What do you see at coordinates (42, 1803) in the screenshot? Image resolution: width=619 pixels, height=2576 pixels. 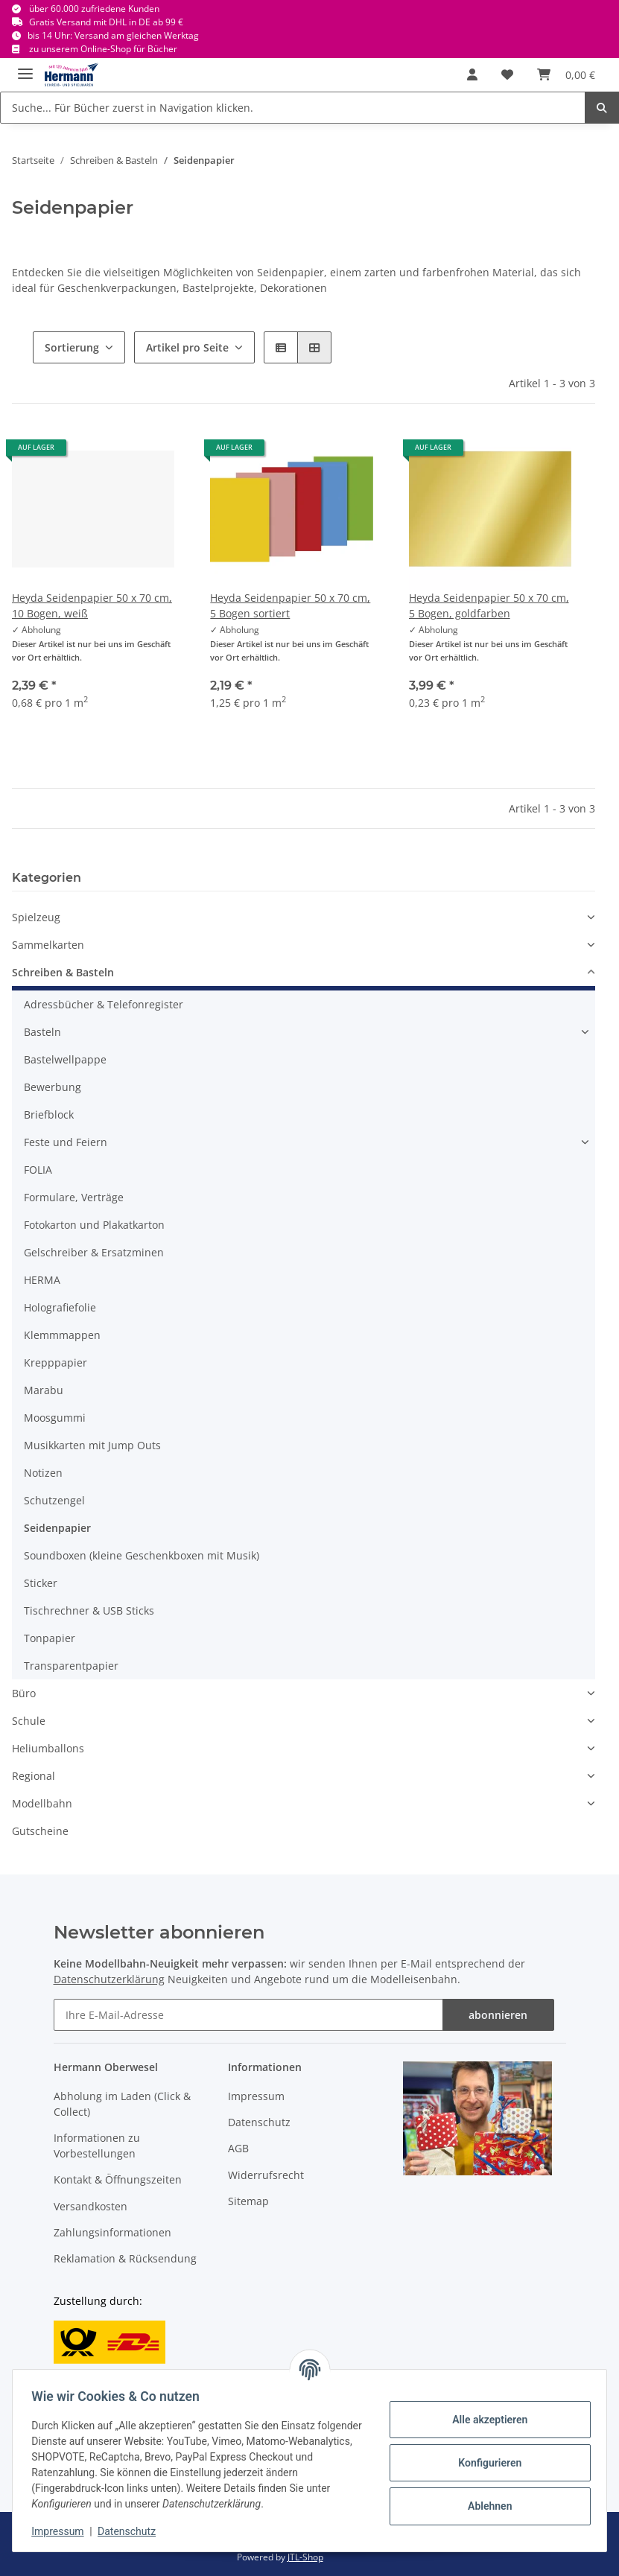 I see `Modellbahn` at bounding box center [42, 1803].